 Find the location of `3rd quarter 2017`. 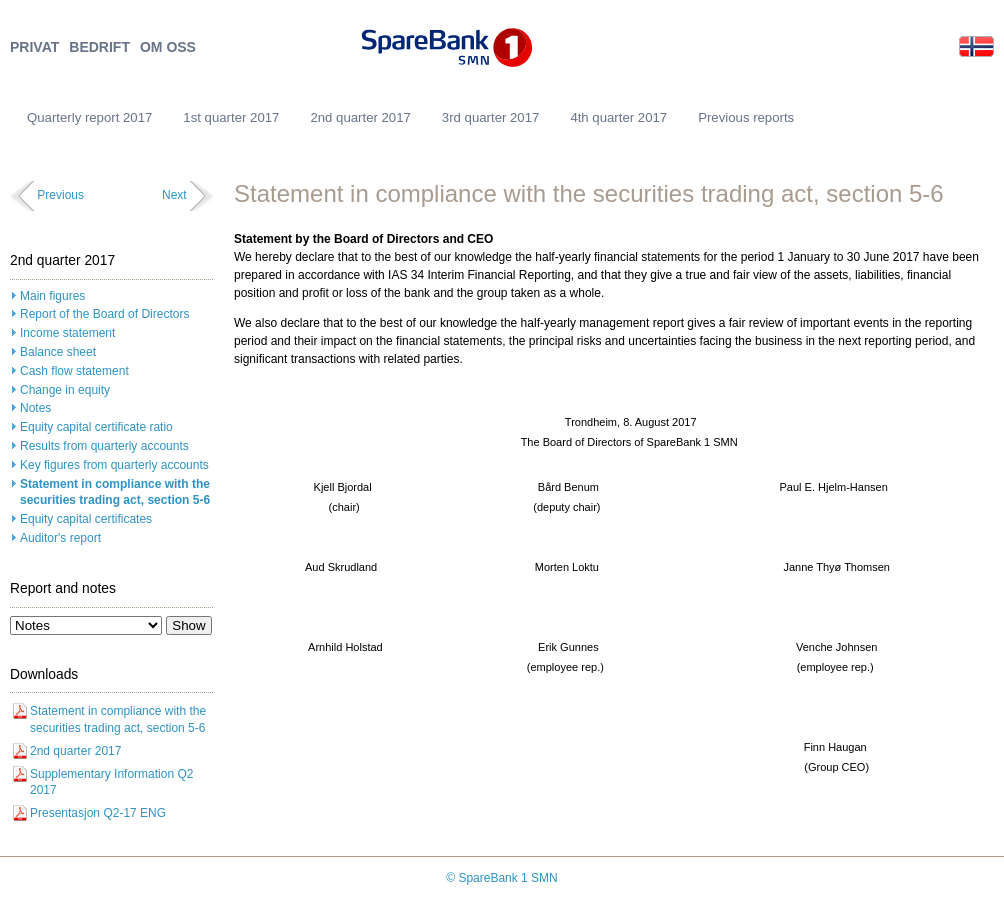

3rd quarter 2017 is located at coordinates (491, 117).